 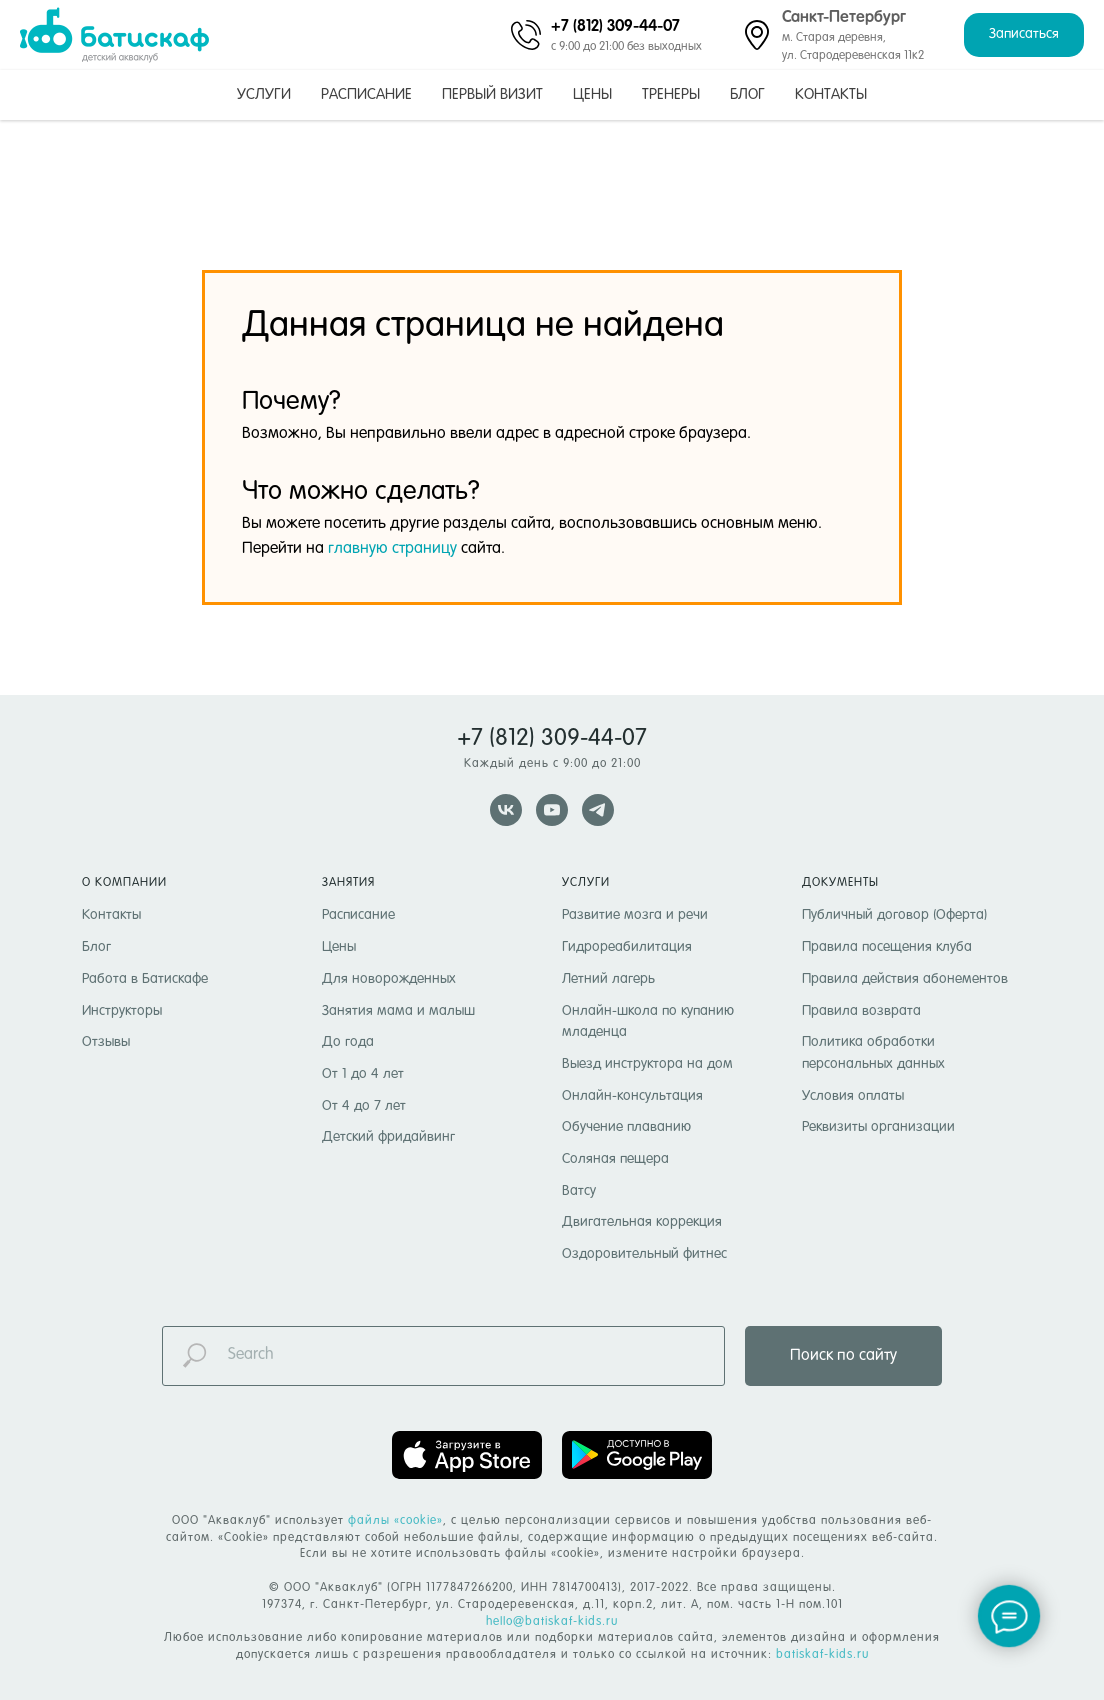 What do you see at coordinates (615, 1159) in the screenshot?
I see `Соляная пещера` at bounding box center [615, 1159].